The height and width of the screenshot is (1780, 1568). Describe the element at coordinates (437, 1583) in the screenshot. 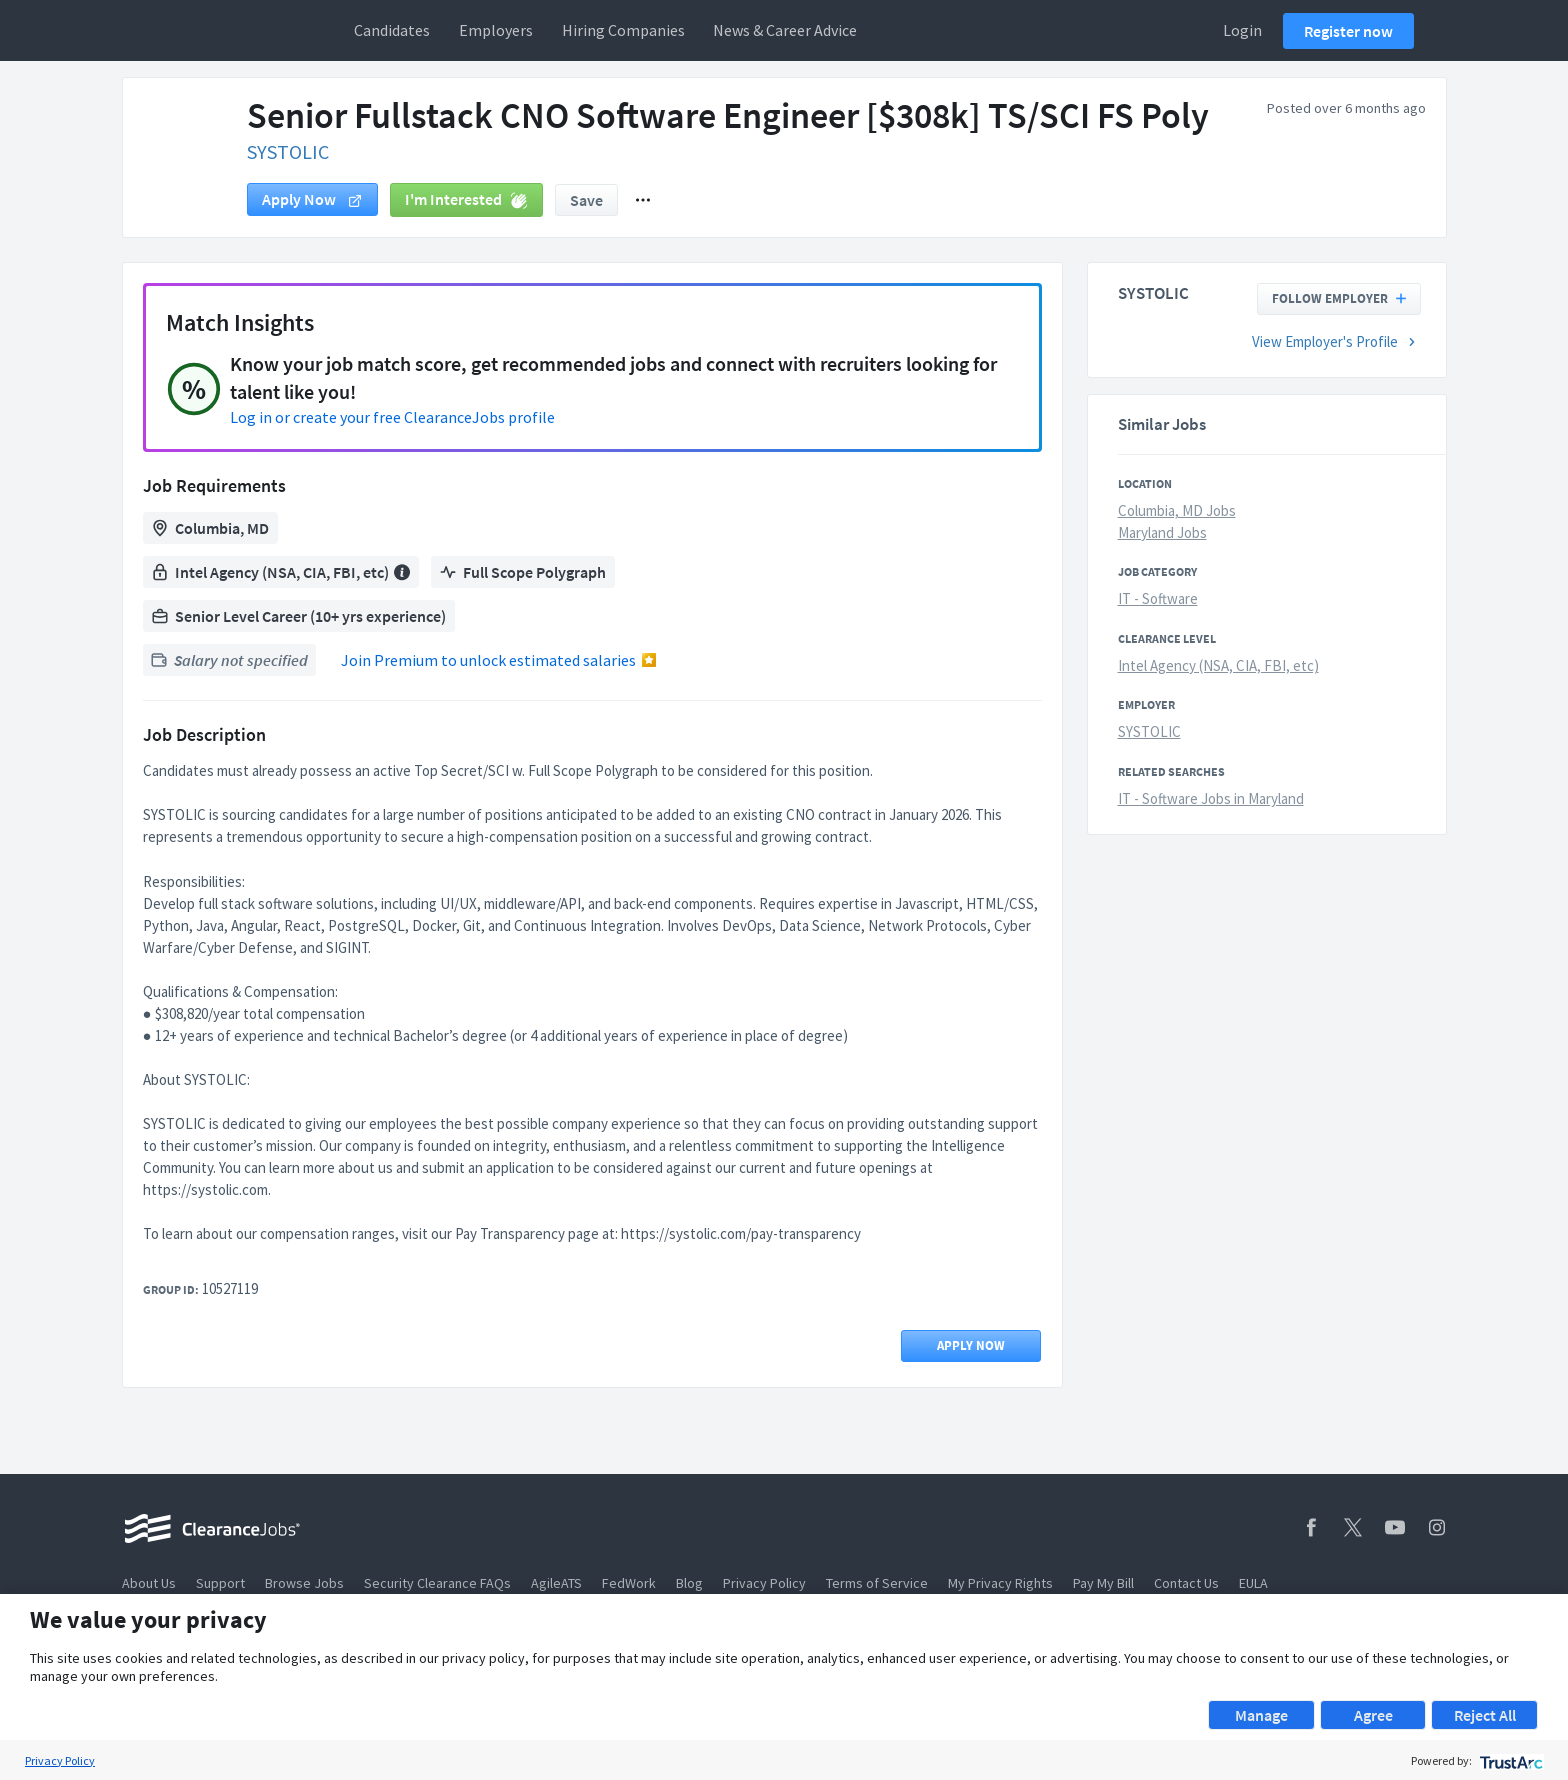

I see `Security Clearance FAQs` at that location.